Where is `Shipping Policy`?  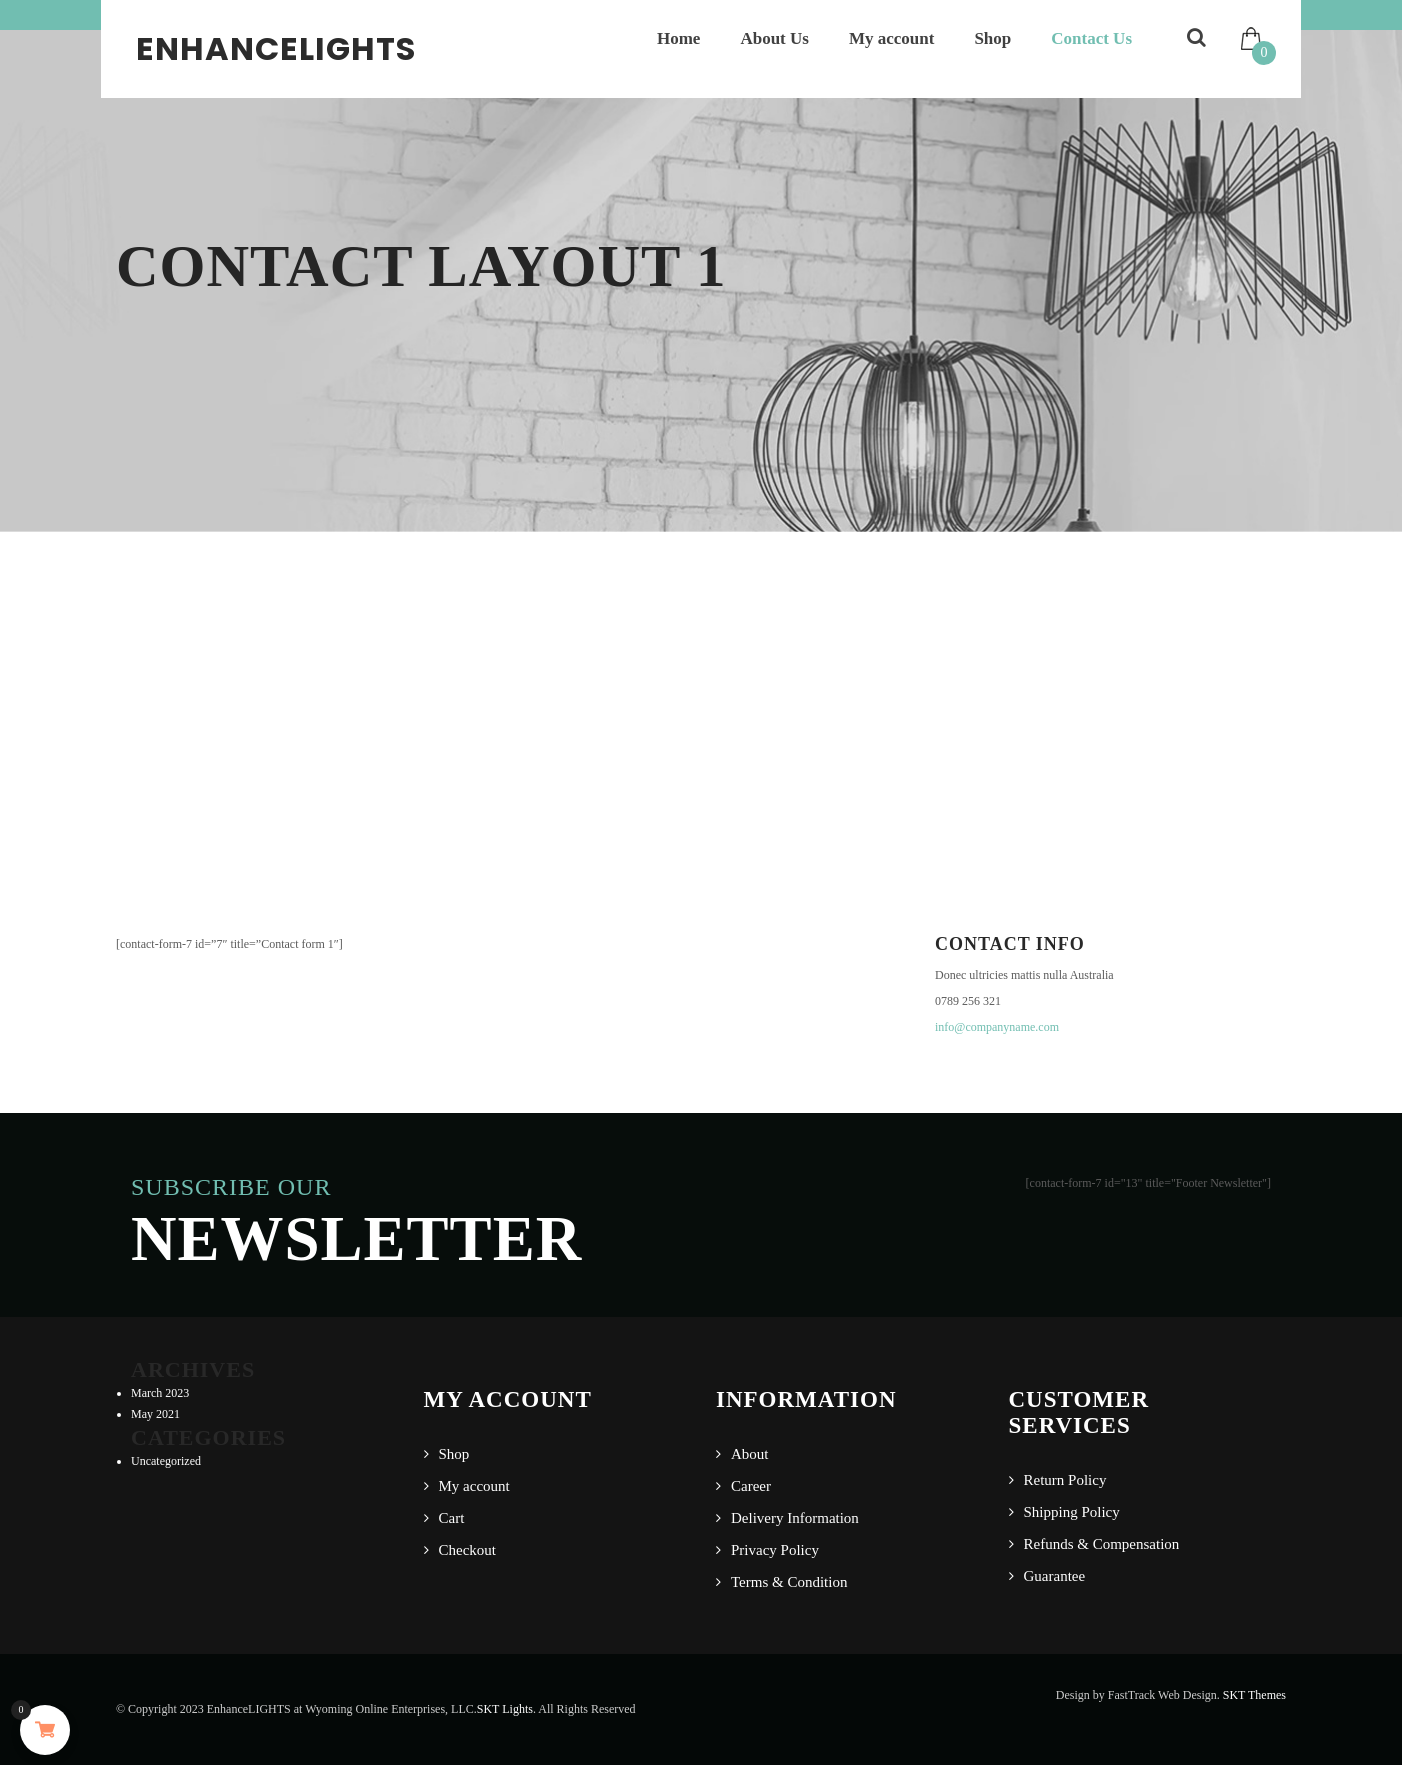
Shipping Policy is located at coordinates (1072, 1512).